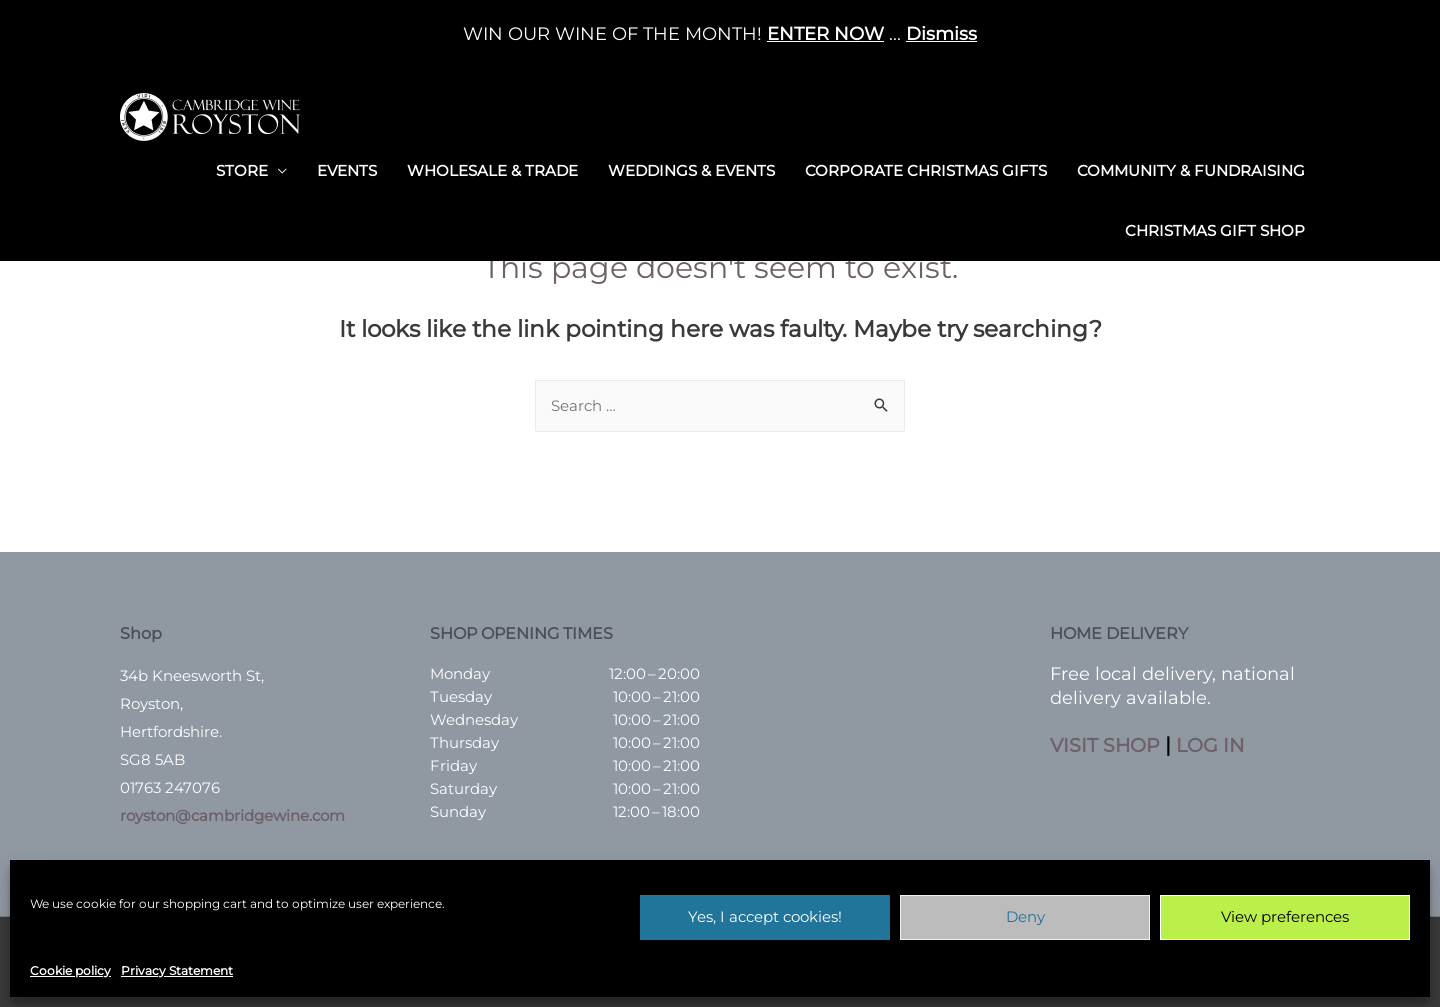 The height and width of the screenshot is (1007, 1440). Describe the element at coordinates (492, 167) in the screenshot. I see `Wholesale & Trade` at that location.